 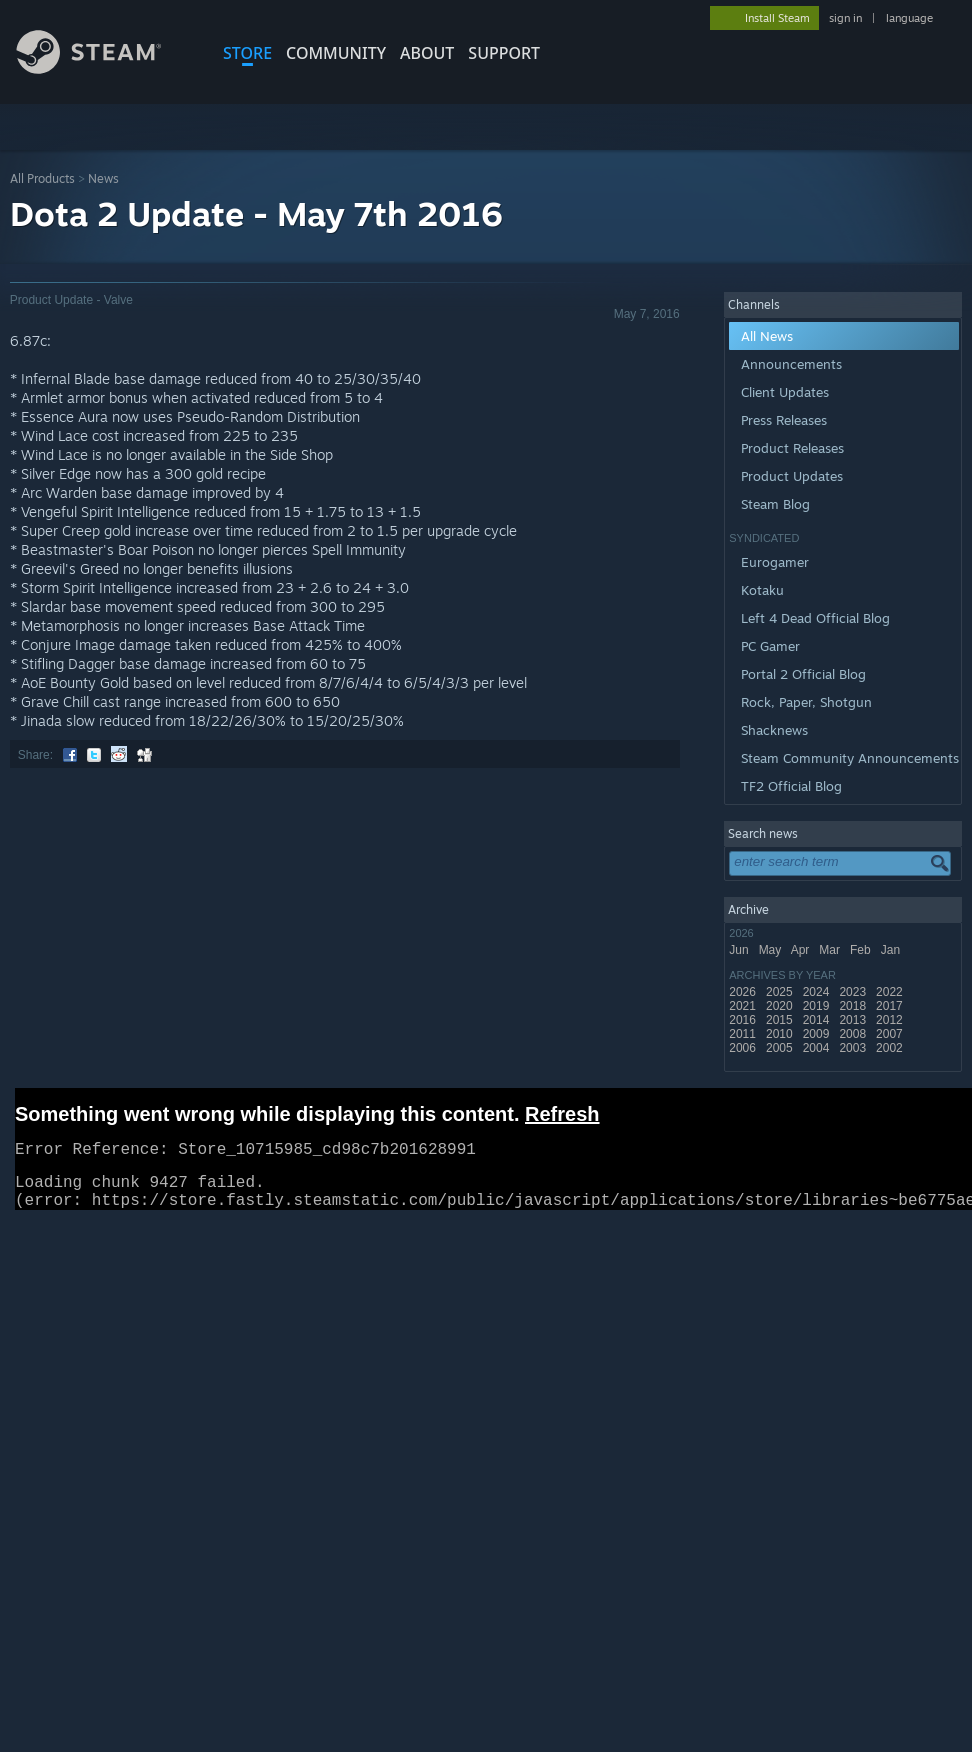 What do you see at coordinates (854, 1006) in the screenshot?
I see `2018` at bounding box center [854, 1006].